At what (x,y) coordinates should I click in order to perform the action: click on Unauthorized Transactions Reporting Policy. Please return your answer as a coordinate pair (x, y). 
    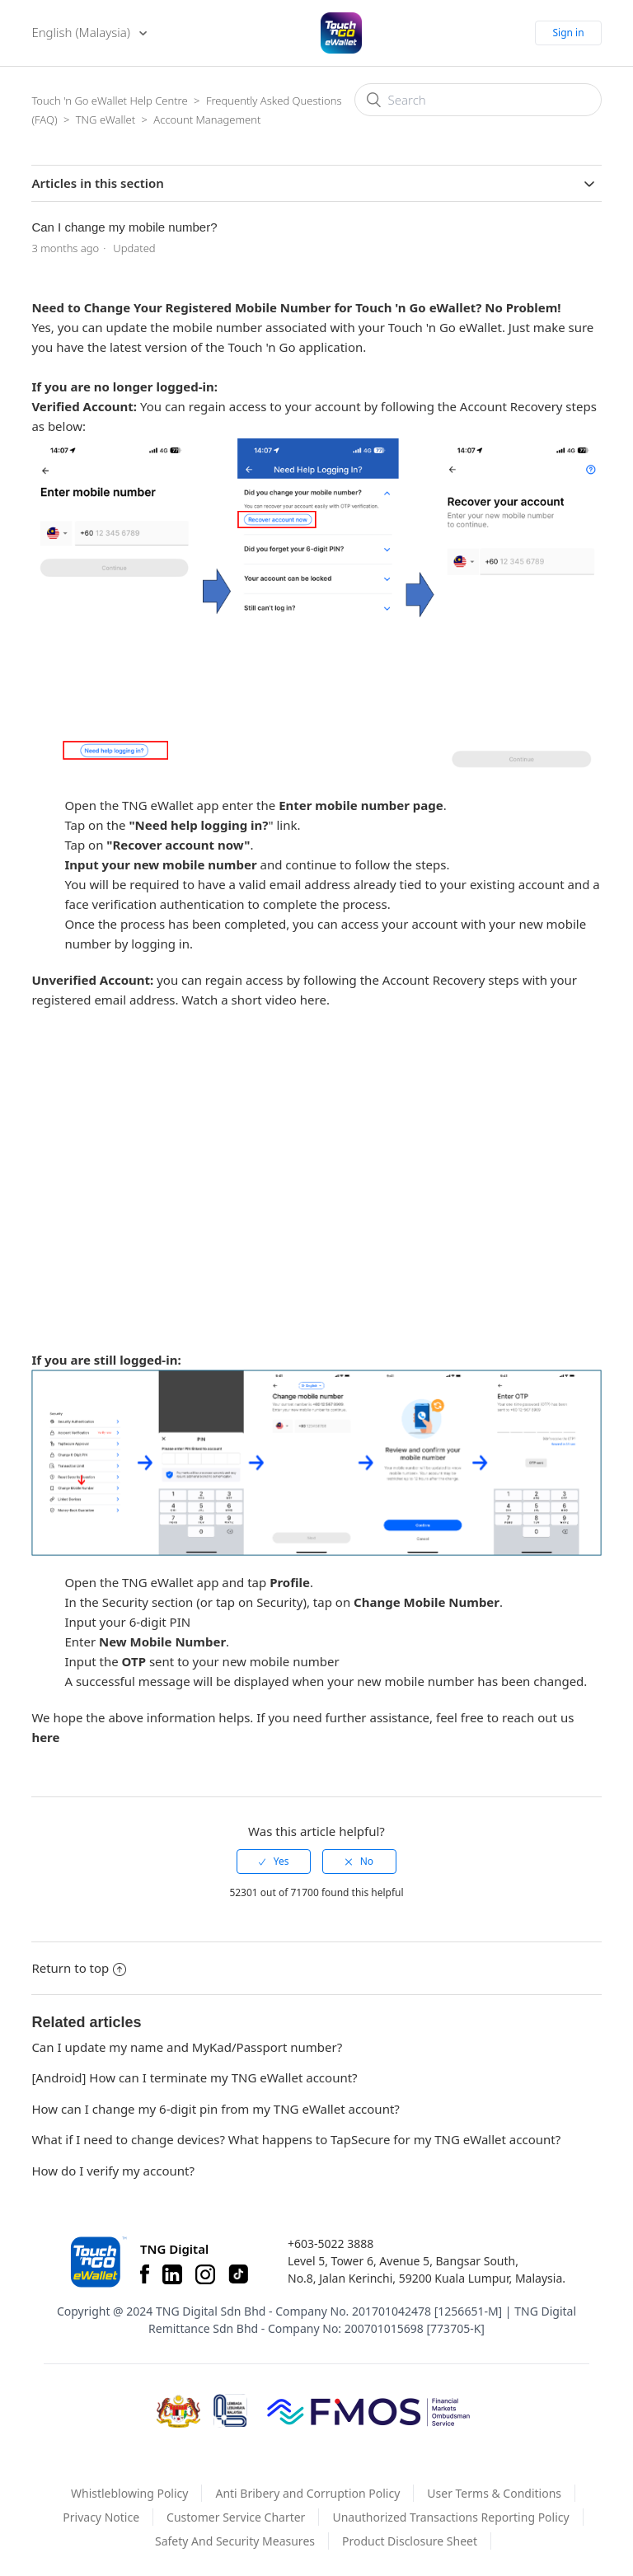
    Looking at the image, I should click on (450, 2517).